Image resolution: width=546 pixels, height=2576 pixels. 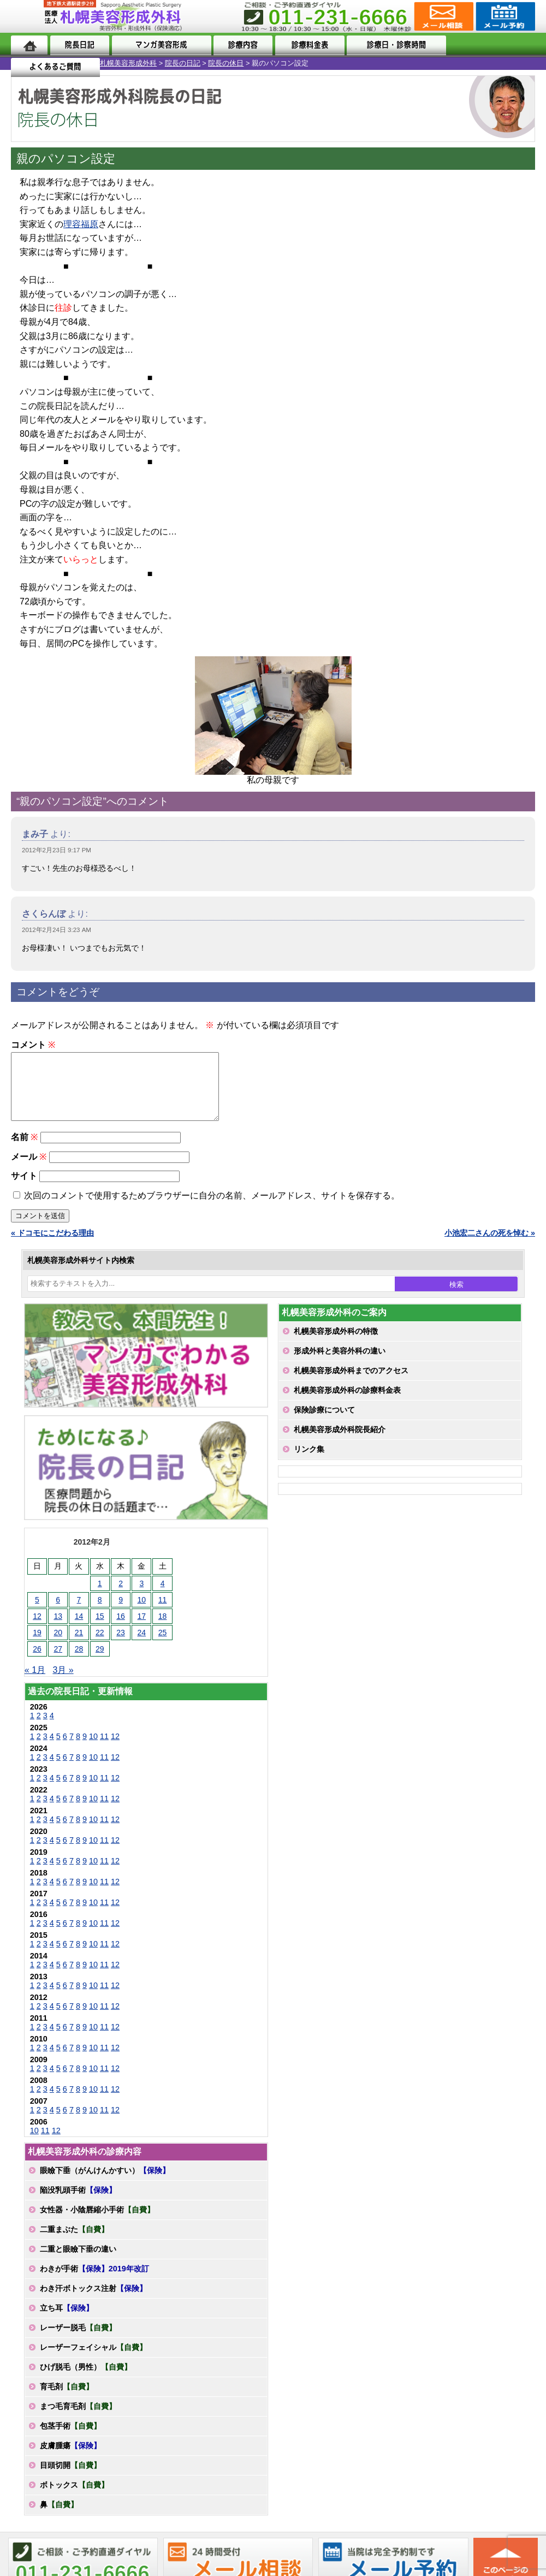 What do you see at coordinates (58, 1612) in the screenshot?
I see `6 [2012年2月6日 に投稿を公開]` at bounding box center [58, 1612].